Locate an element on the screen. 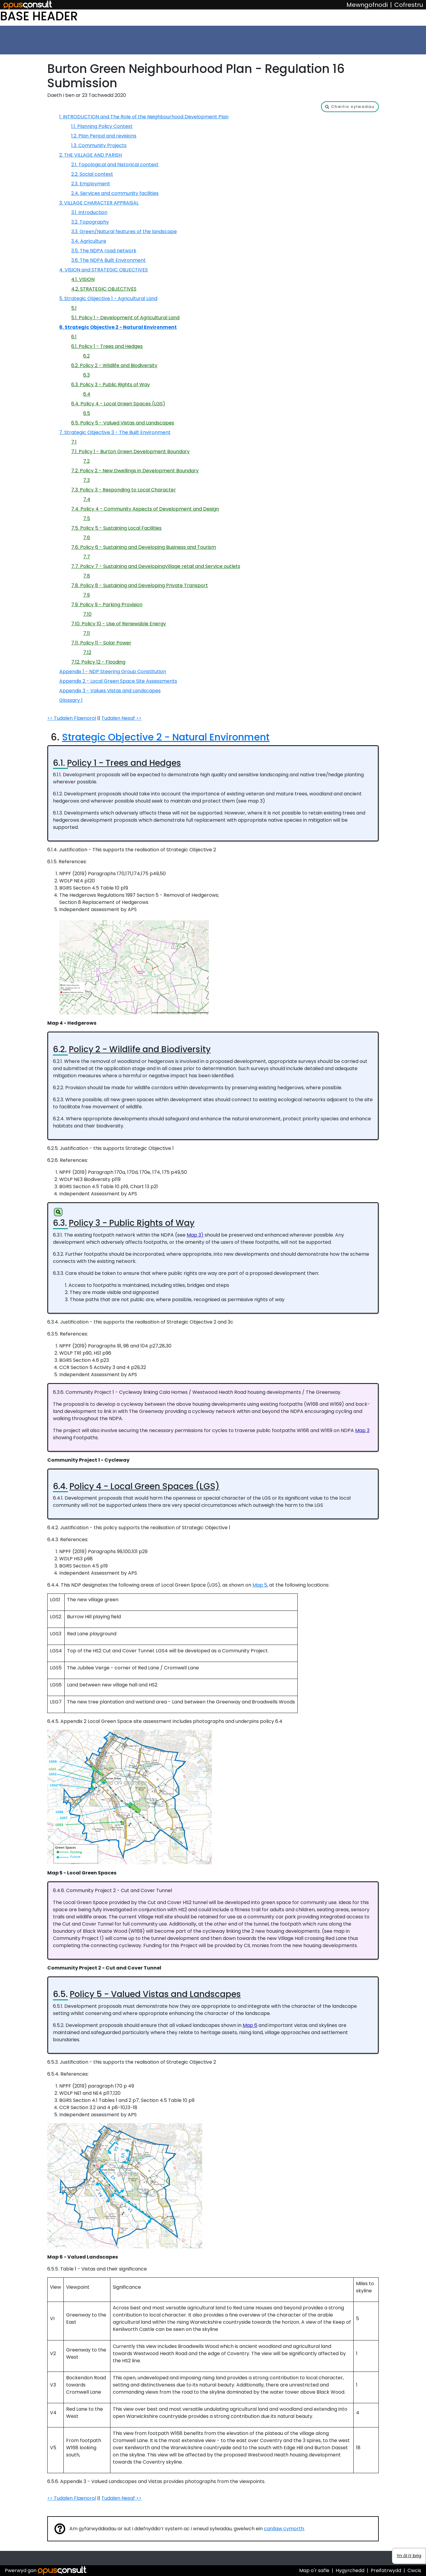 The width and height of the screenshot is (426, 2576). 7. Strategic Objective 3 - The Built Environment is located at coordinates (115, 432).